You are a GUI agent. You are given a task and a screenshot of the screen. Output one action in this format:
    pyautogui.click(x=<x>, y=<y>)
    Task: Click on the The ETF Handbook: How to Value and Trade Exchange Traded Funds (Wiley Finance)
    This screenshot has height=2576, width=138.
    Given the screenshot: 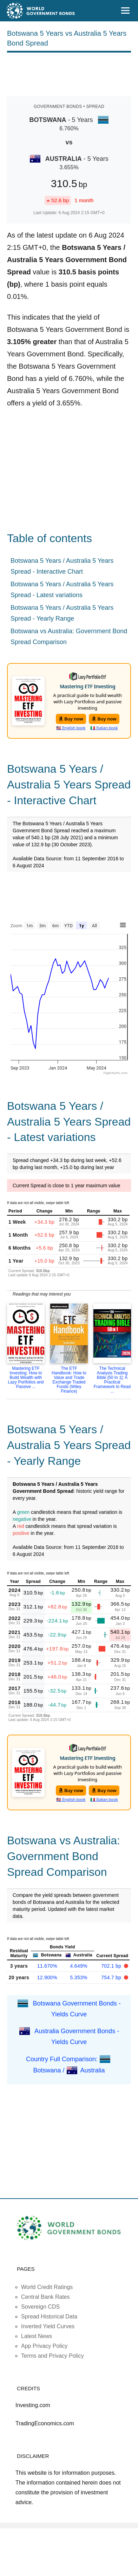 What is the action you would take?
    pyautogui.click(x=69, y=1380)
    